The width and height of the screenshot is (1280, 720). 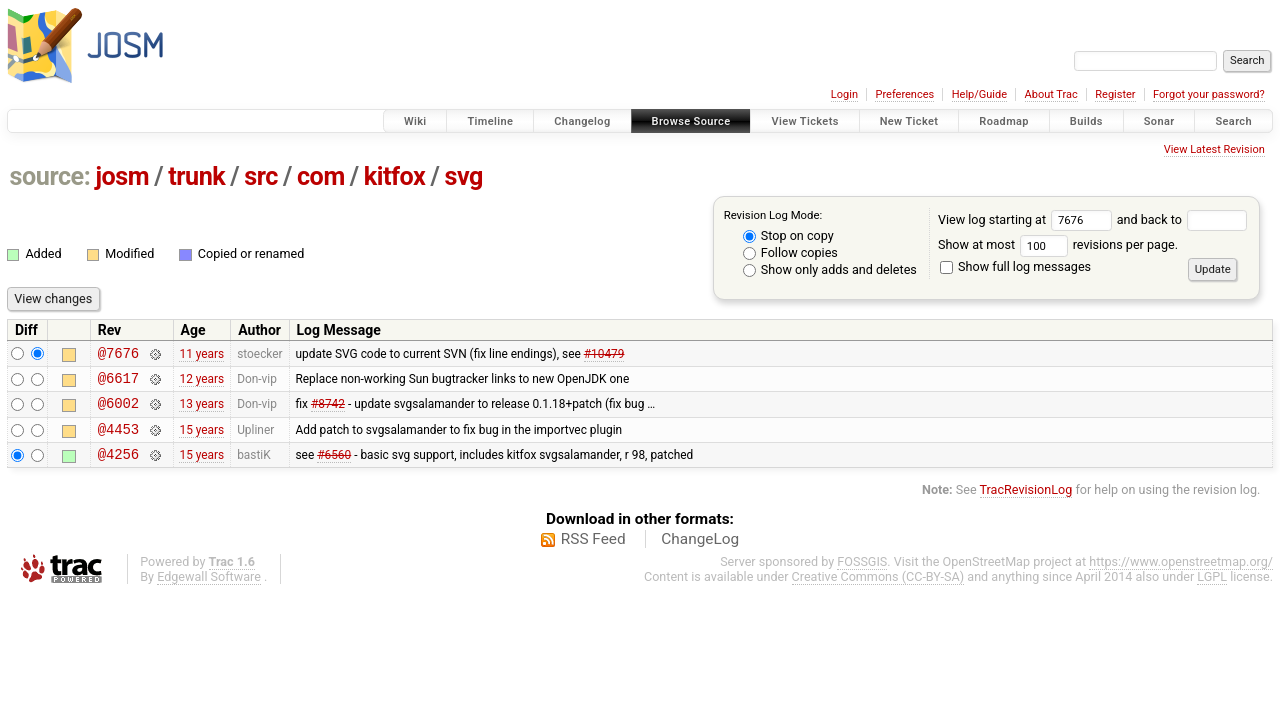 What do you see at coordinates (979, 94) in the screenshot?
I see `Help/Guide` at bounding box center [979, 94].